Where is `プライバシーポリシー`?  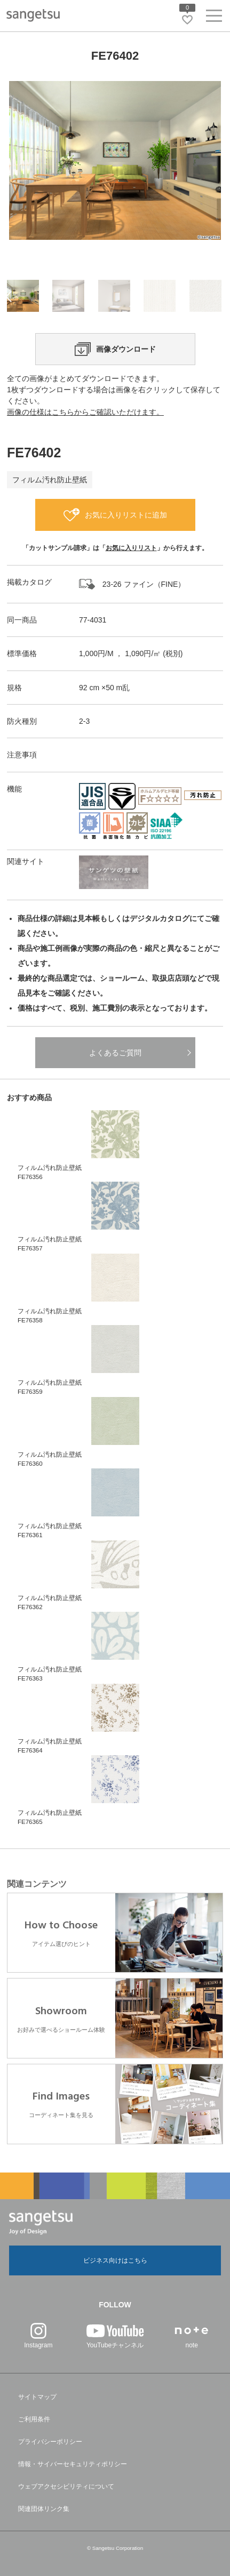 プライバシーポリシー is located at coordinates (50, 2441).